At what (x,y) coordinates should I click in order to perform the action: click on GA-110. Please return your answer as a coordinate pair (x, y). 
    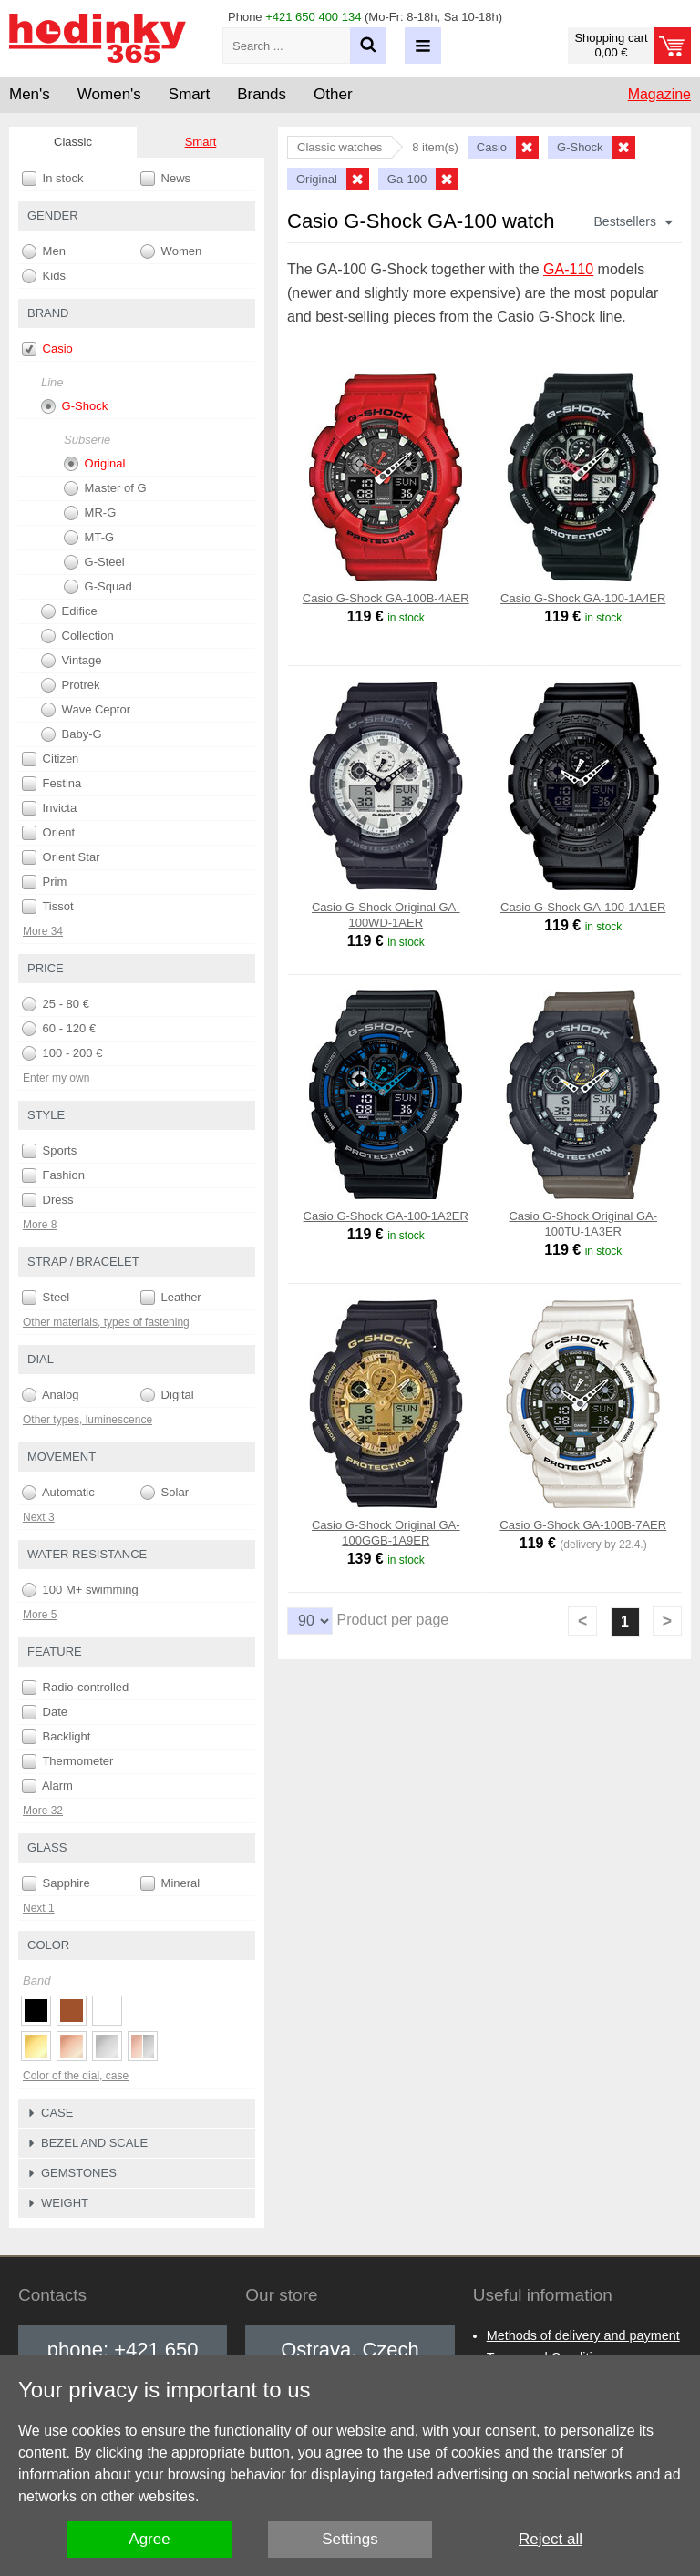
    Looking at the image, I should click on (568, 269).